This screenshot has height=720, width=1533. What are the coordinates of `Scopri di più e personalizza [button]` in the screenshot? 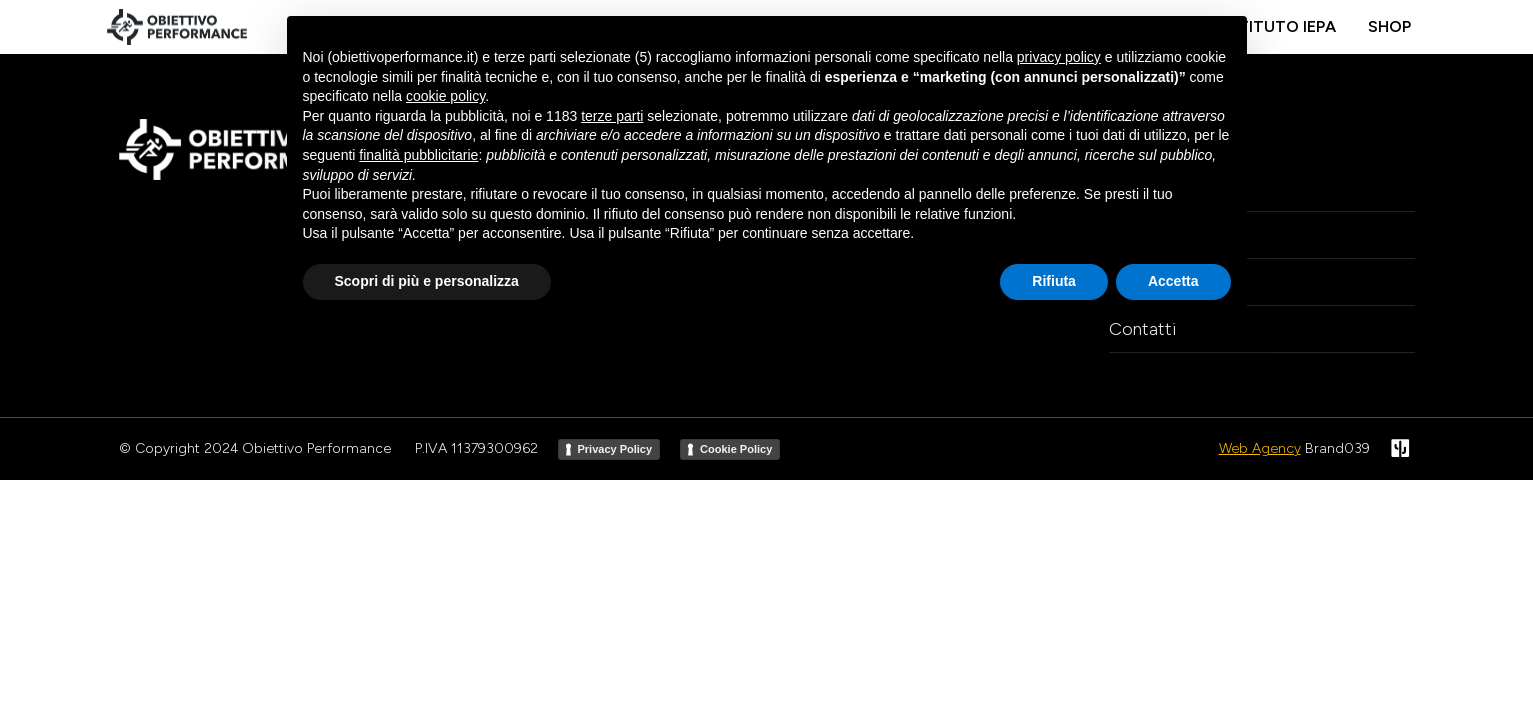 It's located at (427, 281).